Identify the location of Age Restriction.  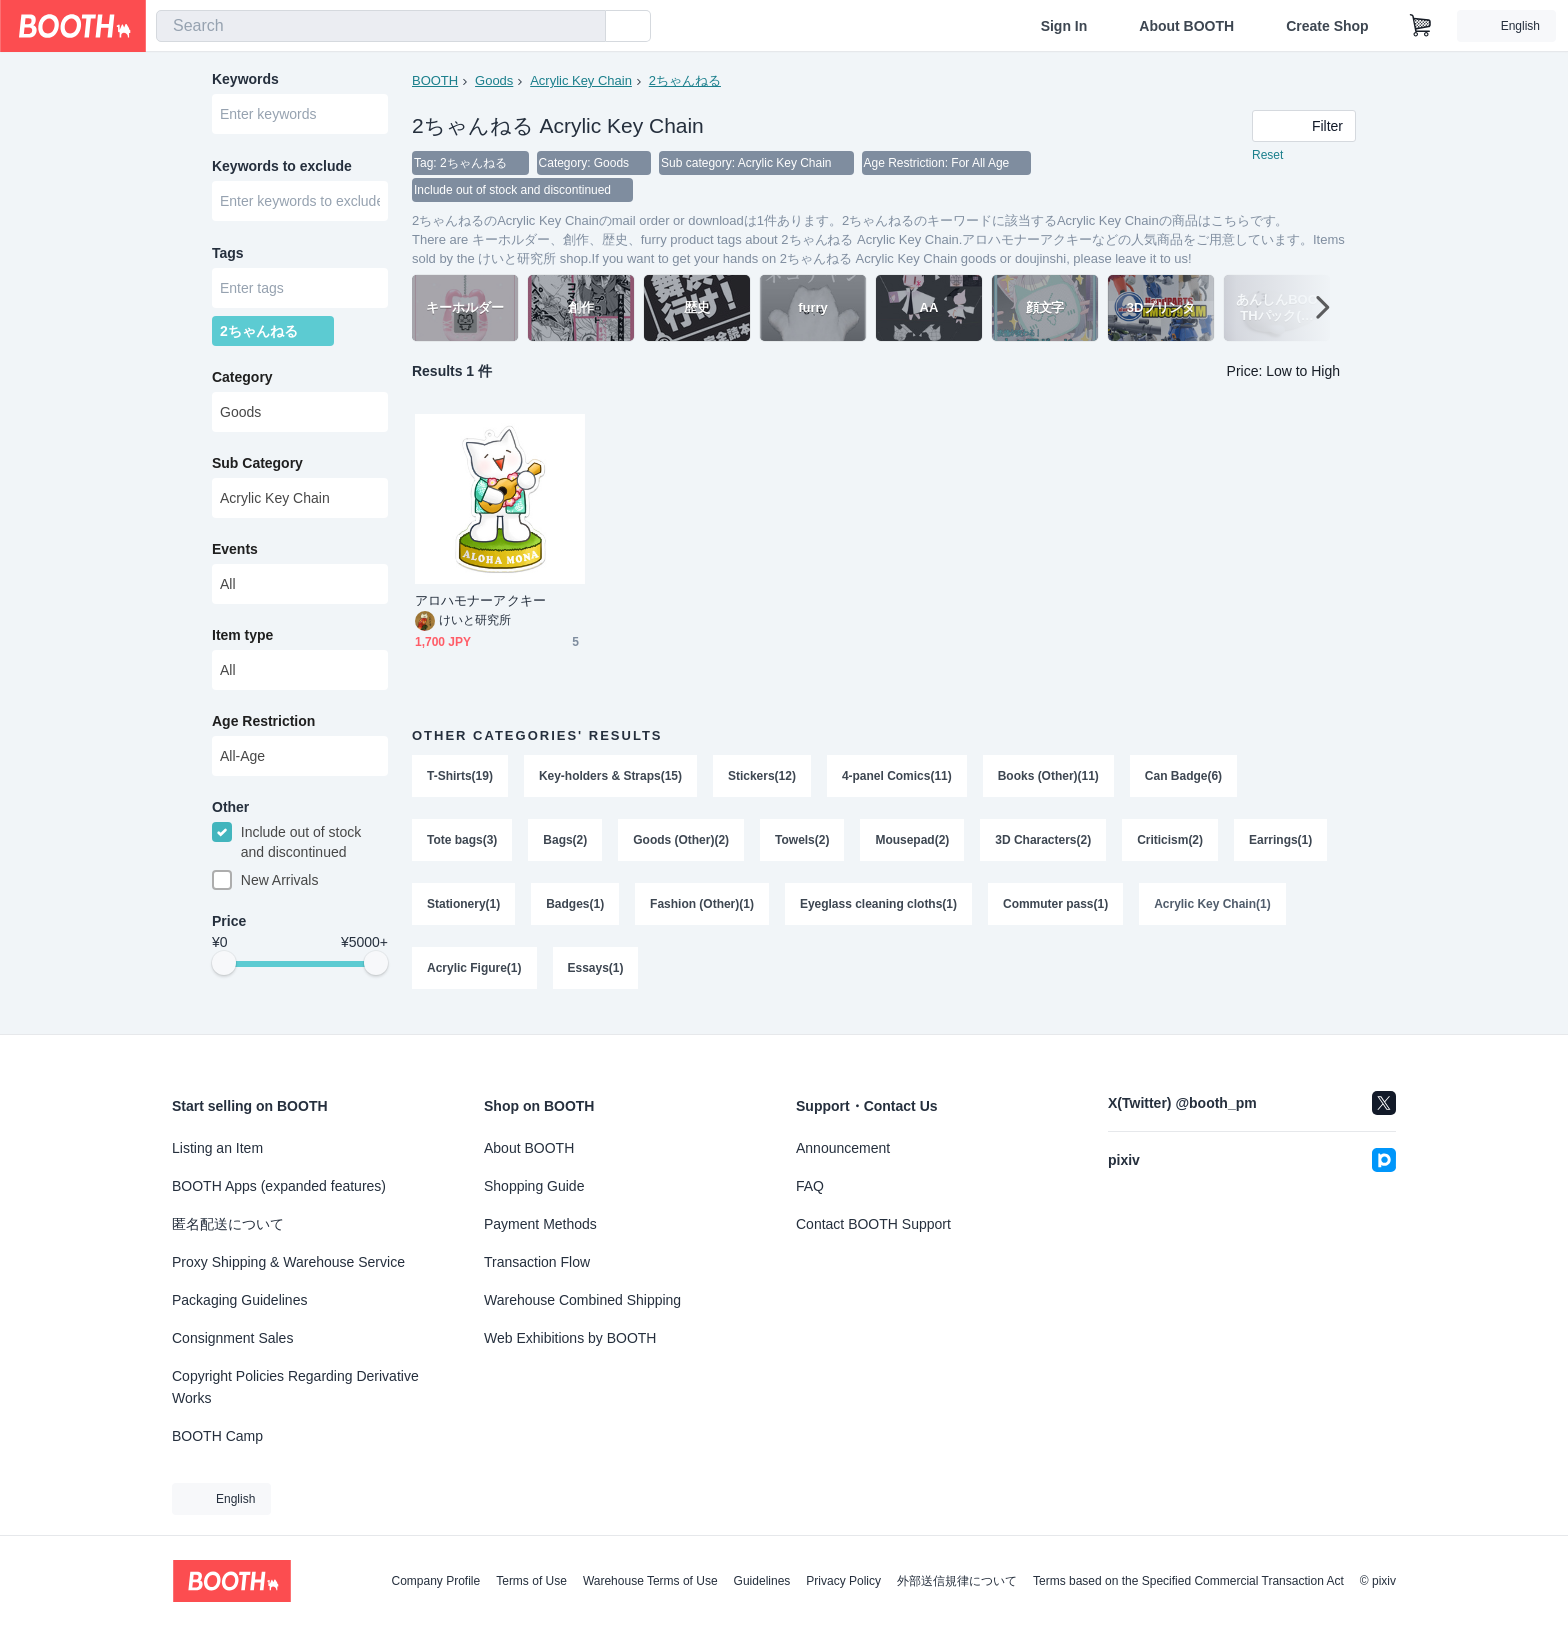
(263, 727).